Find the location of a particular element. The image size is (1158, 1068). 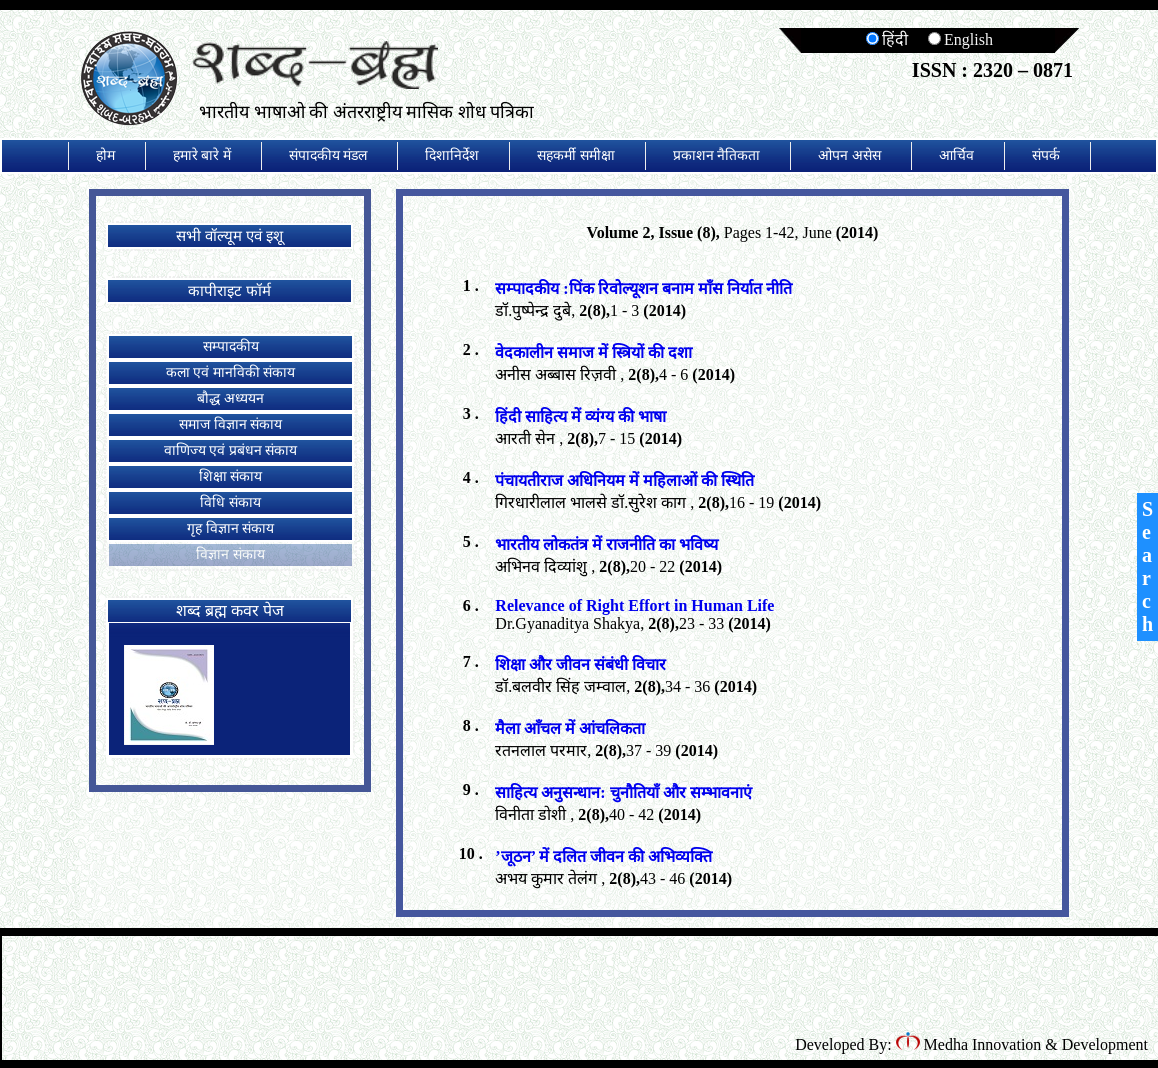

सहकर्मी समीक्षा is located at coordinates (576, 155).